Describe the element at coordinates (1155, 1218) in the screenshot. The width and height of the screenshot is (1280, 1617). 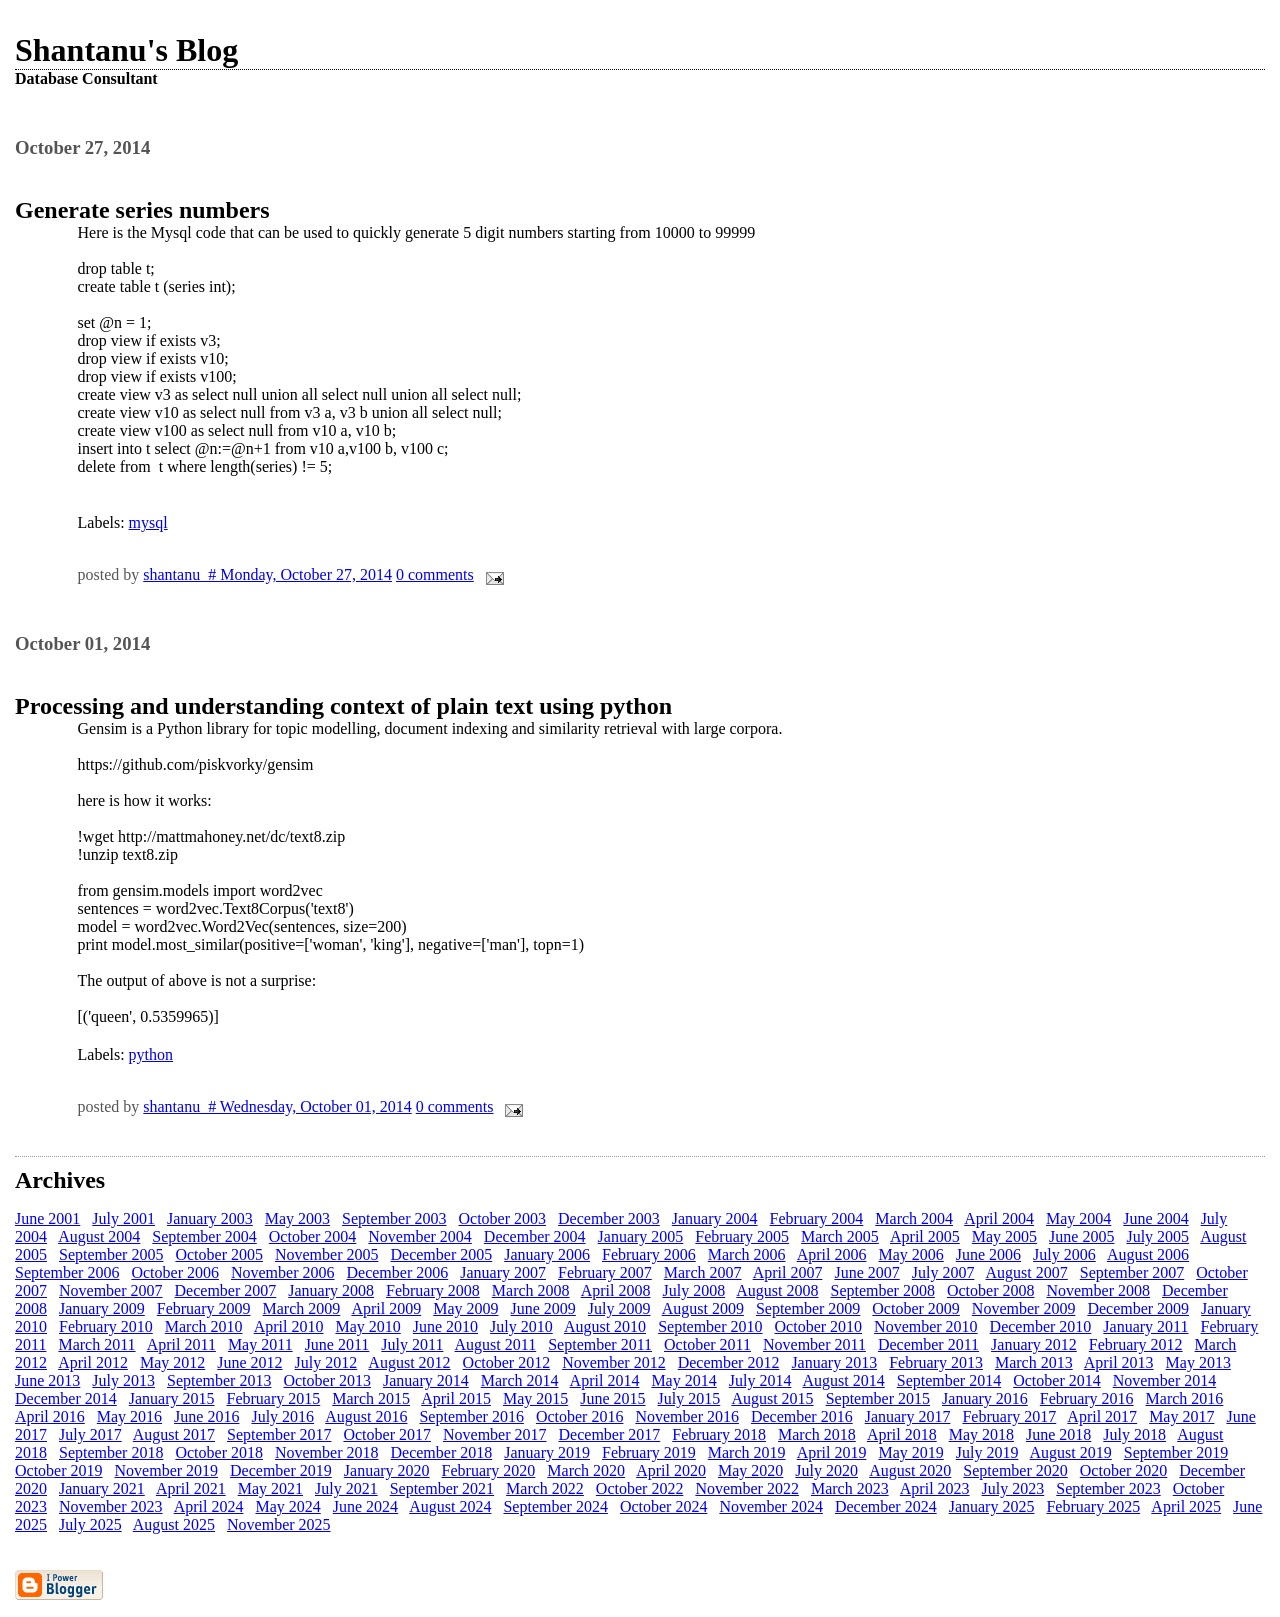
I see `June 2004` at that location.